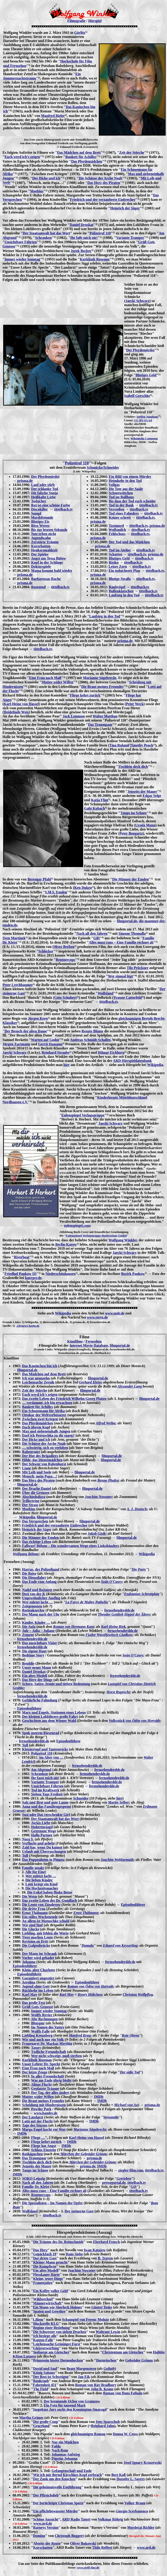  Describe the element at coordinates (53, 116) in the screenshot. I see `Manfred Bieler` at that location.